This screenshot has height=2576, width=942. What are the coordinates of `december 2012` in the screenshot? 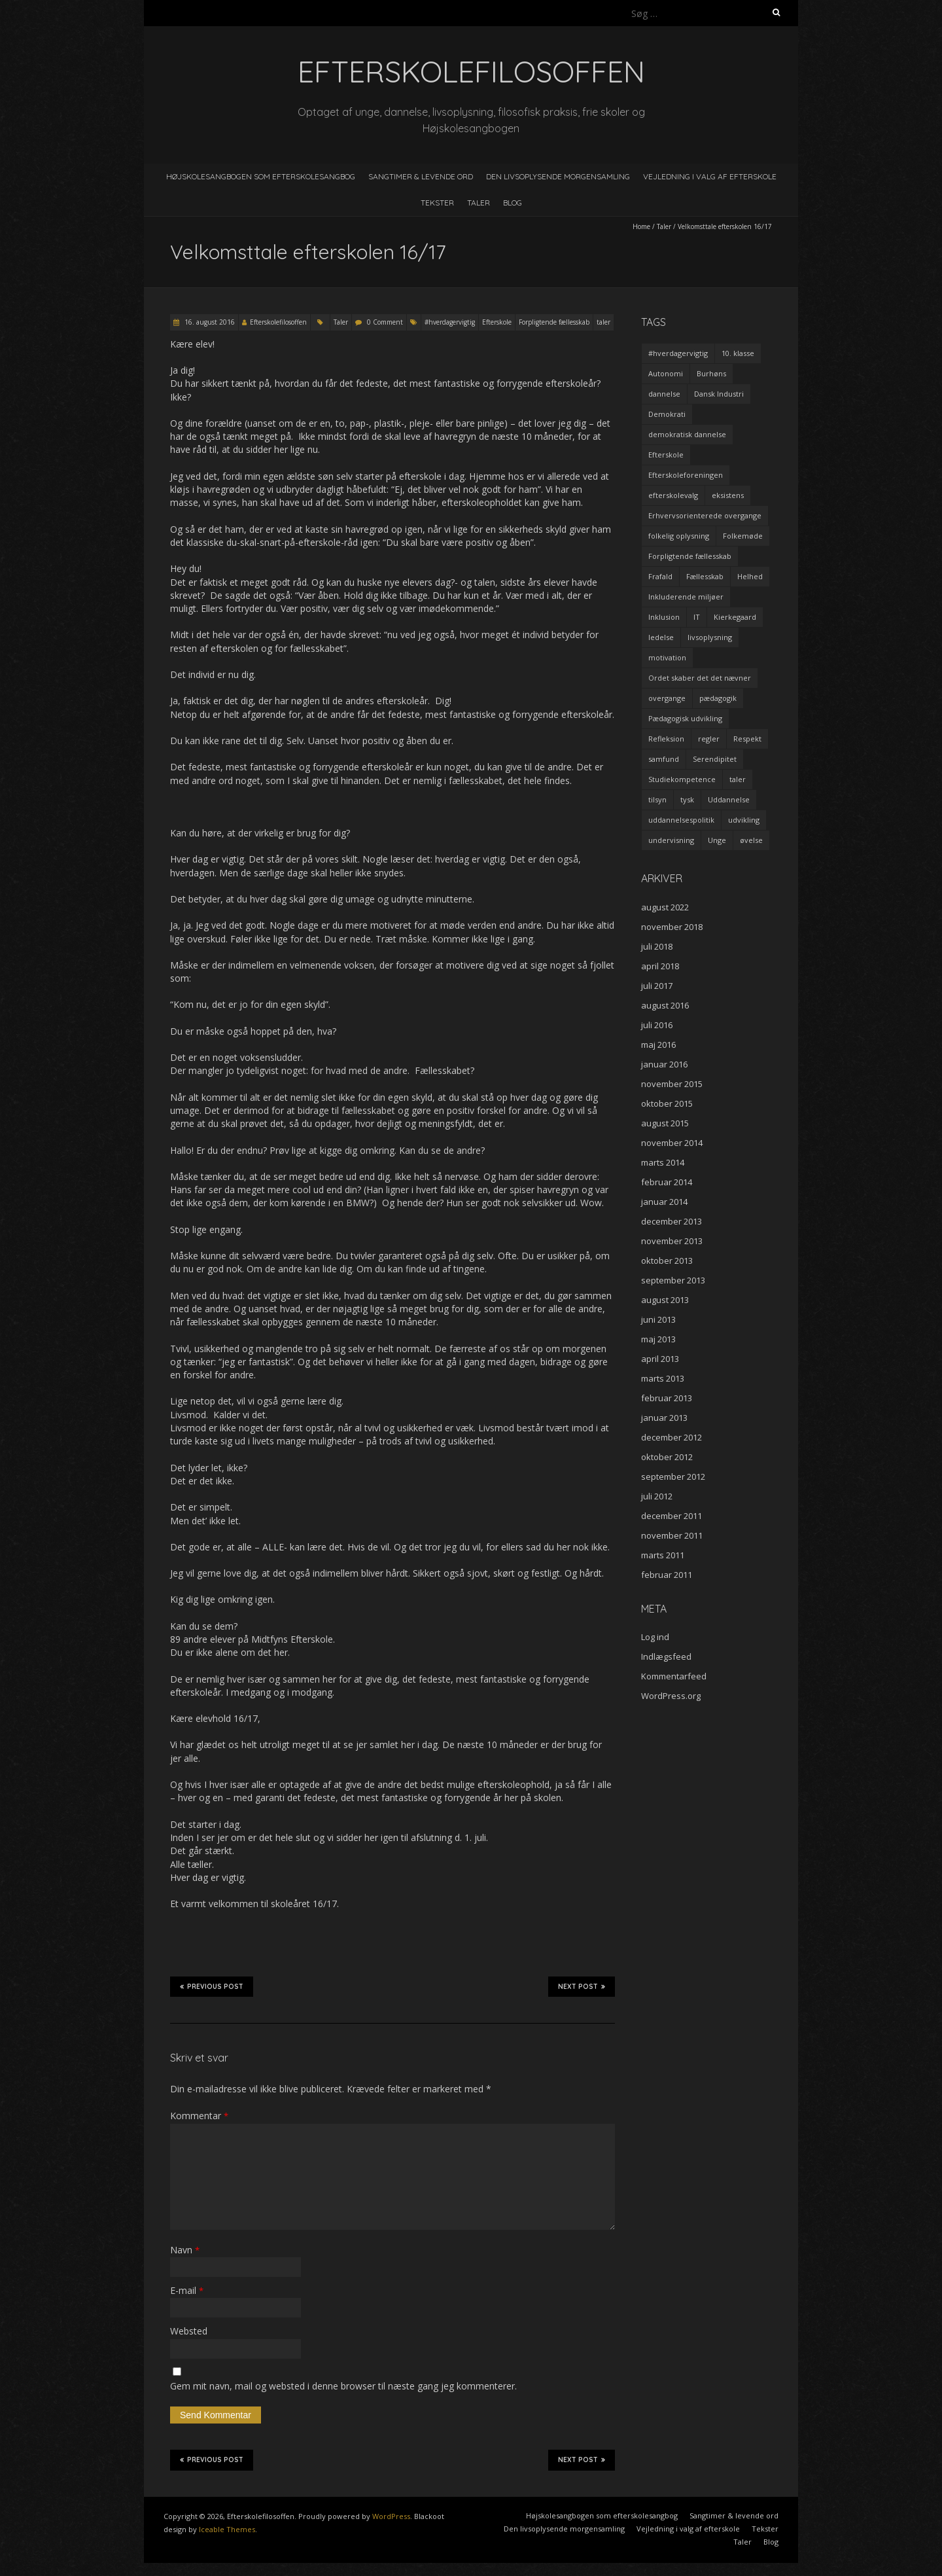 It's located at (671, 1437).